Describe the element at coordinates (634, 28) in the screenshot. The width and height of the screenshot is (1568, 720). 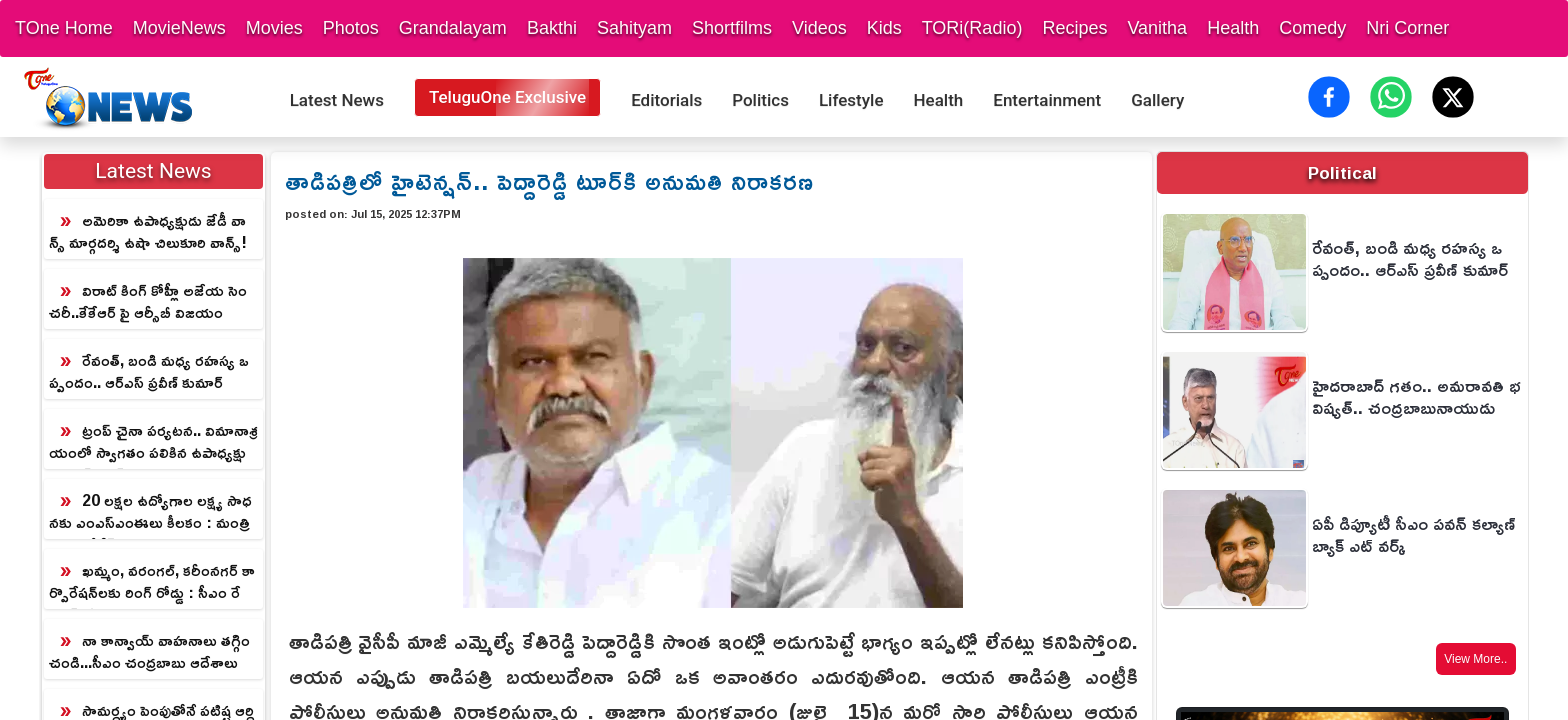
I see `Sahityam` at that location.